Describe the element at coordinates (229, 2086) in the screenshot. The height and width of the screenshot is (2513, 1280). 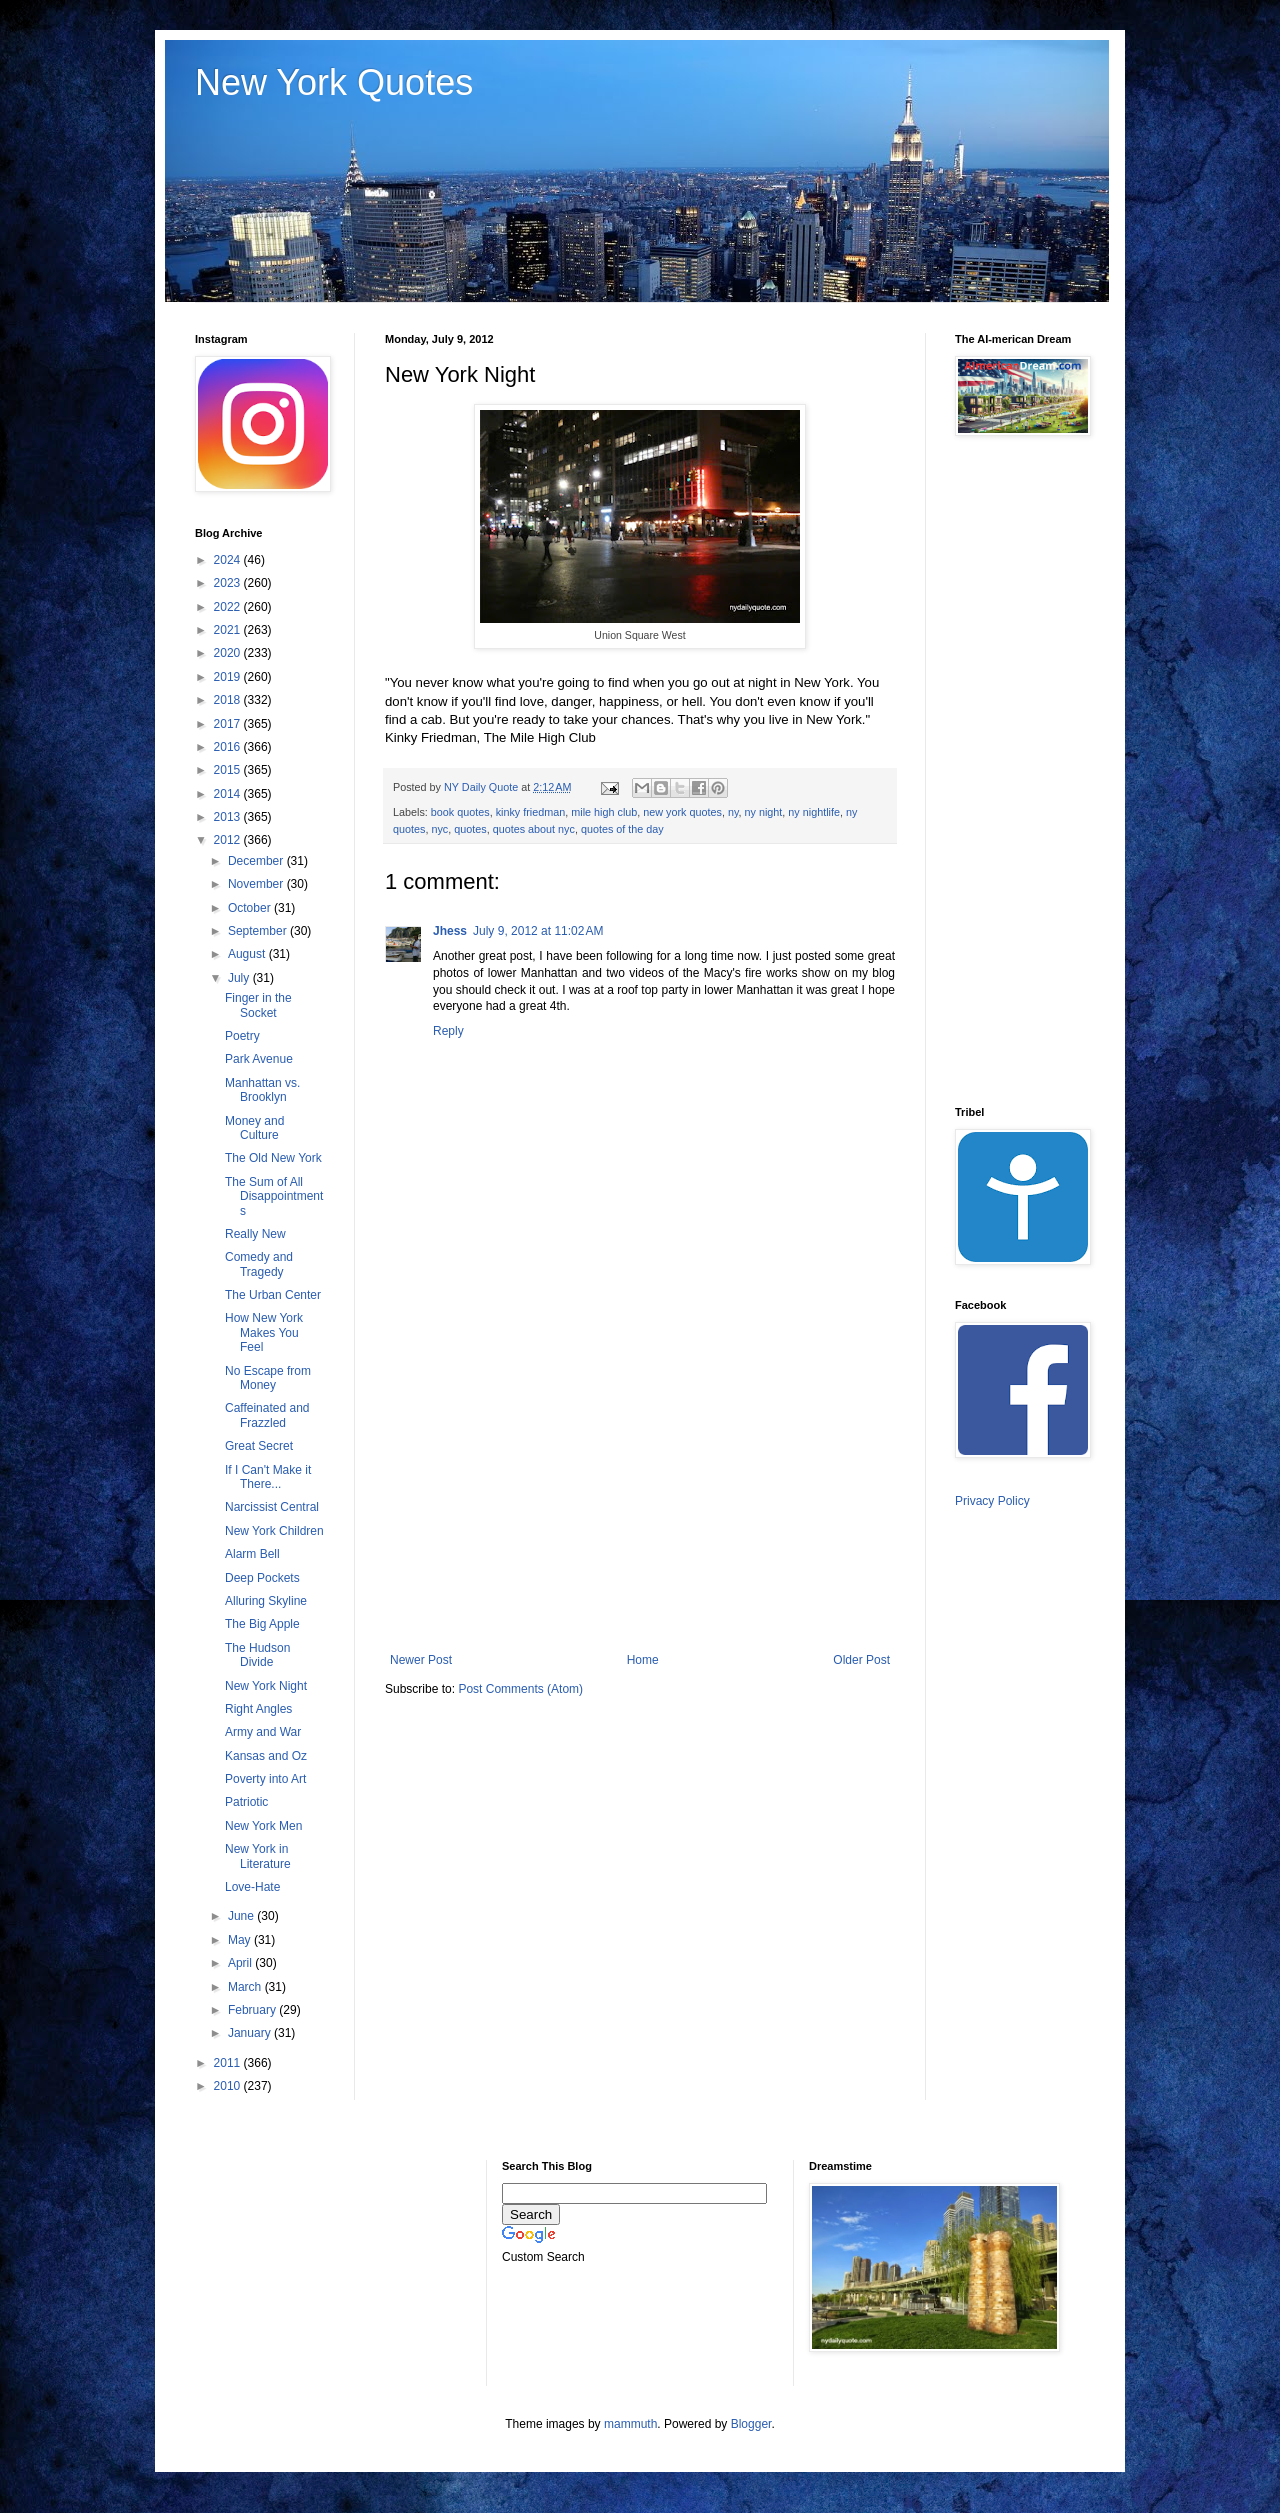
I see `2010` at that location.